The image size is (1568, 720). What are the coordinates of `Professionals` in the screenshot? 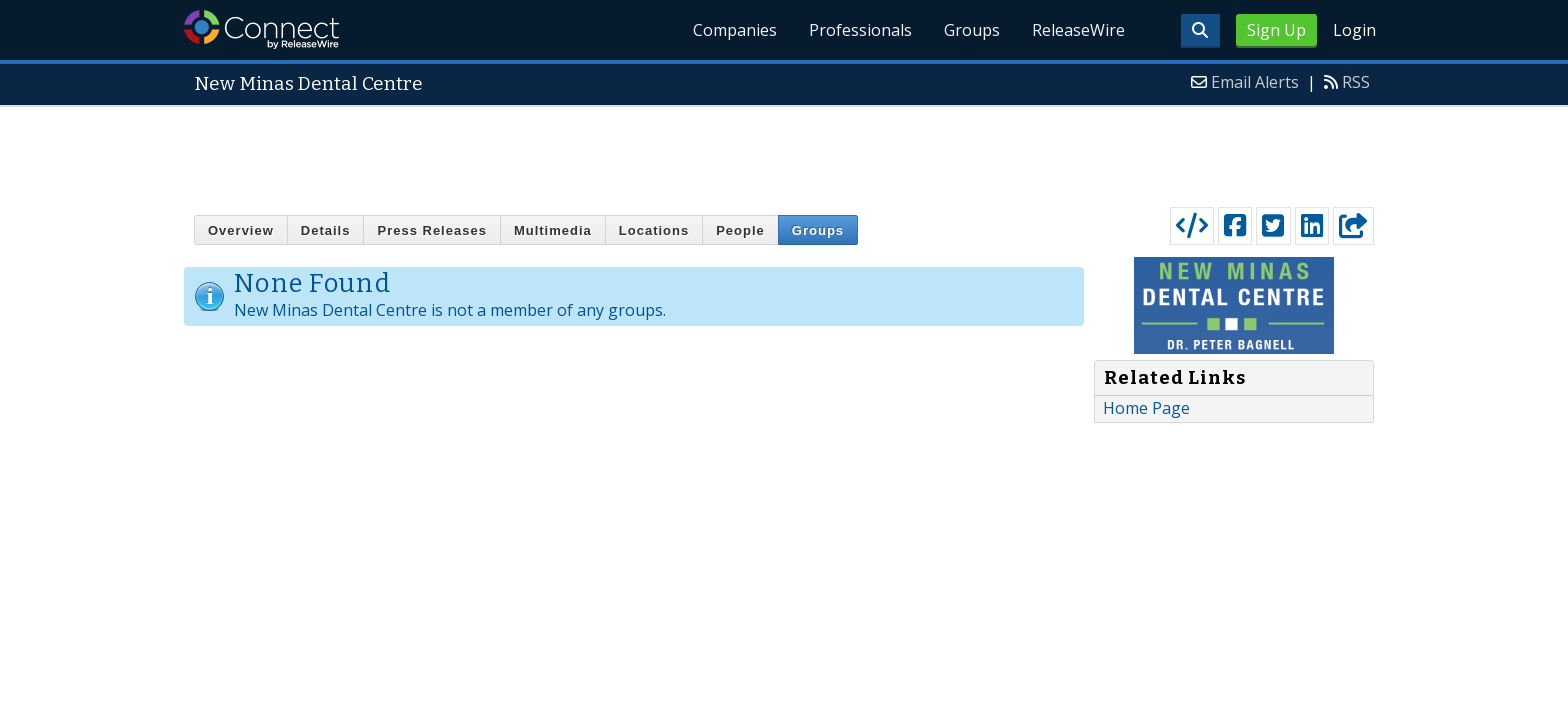 It's located at (860, 30).